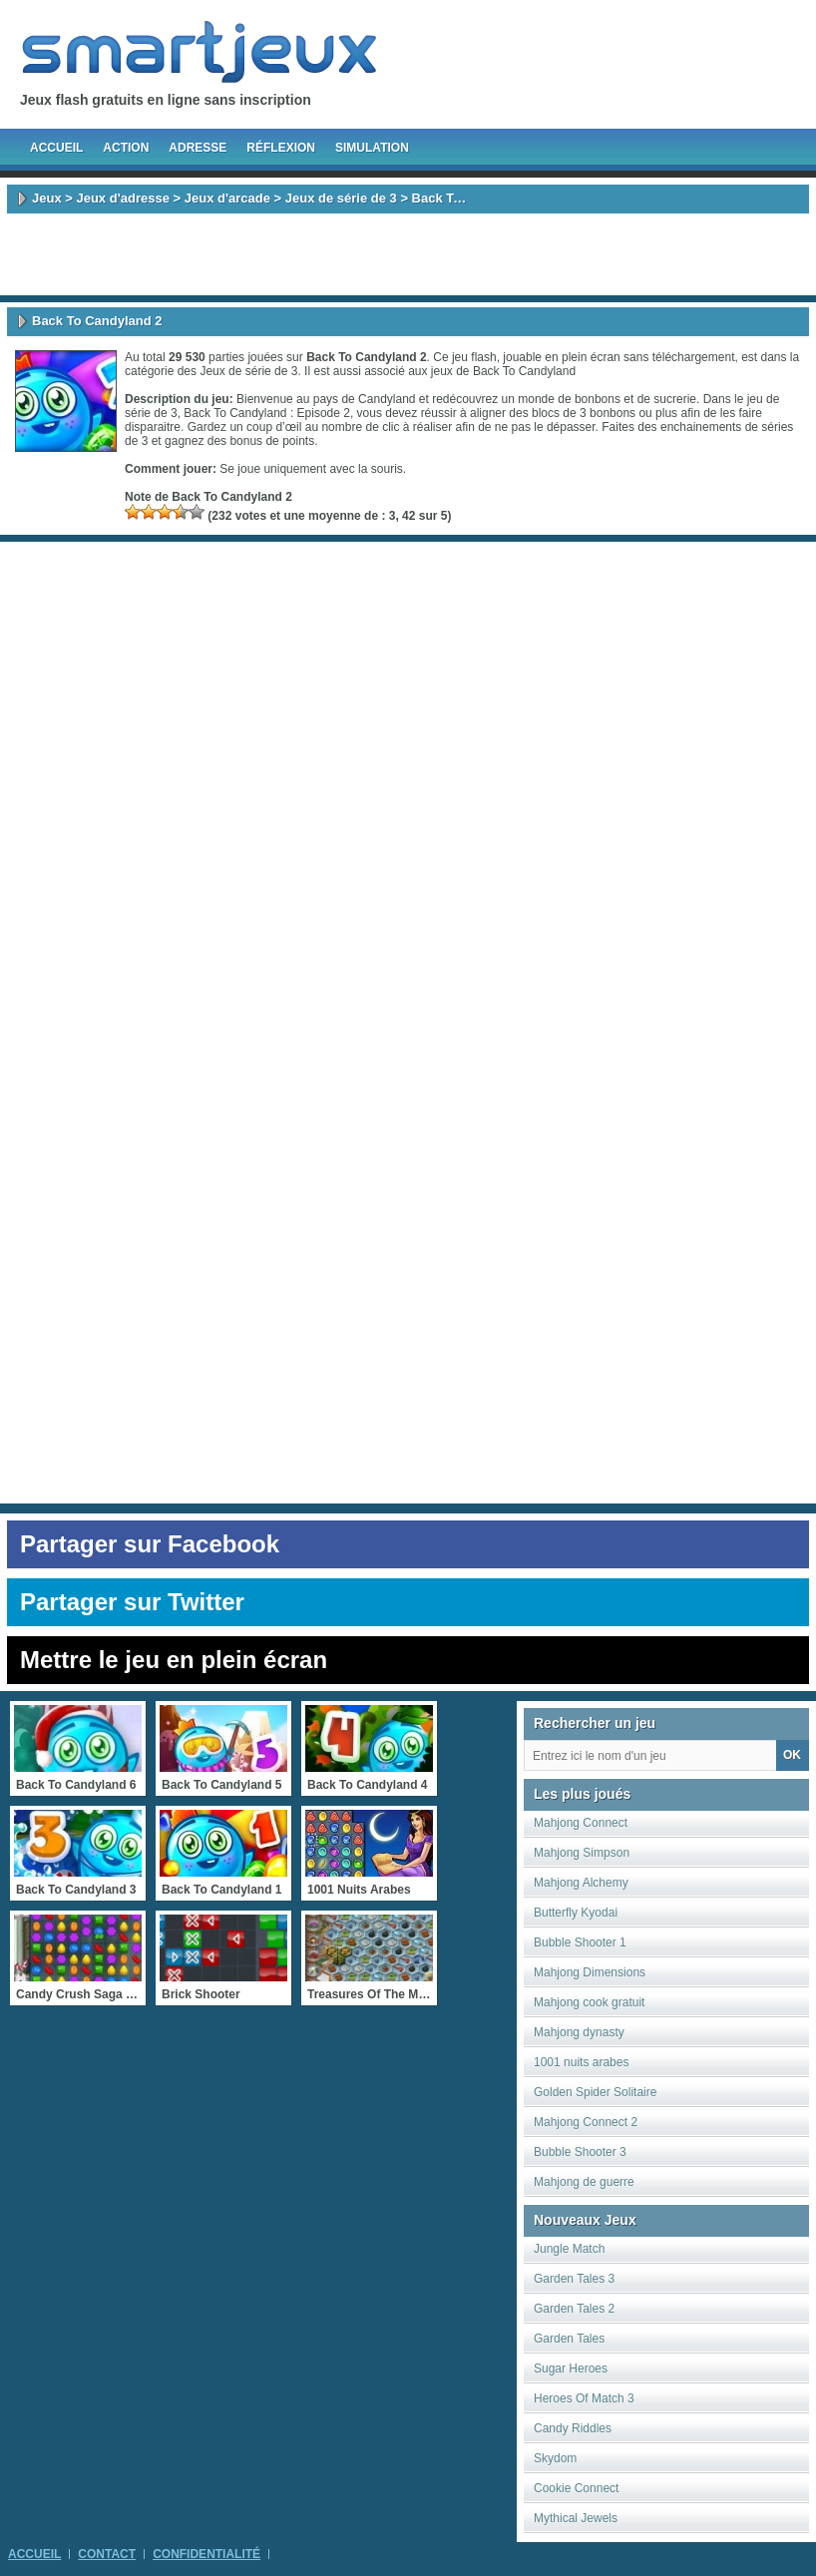  Describe the element at coordinates (47, 198) in the screenshot. I see `Jeux` at that location.